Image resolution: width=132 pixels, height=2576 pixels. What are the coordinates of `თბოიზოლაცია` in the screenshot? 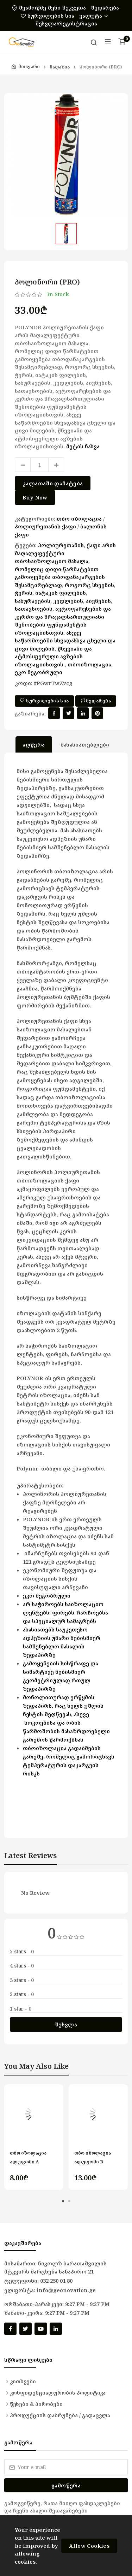 It's located at (89, 664).